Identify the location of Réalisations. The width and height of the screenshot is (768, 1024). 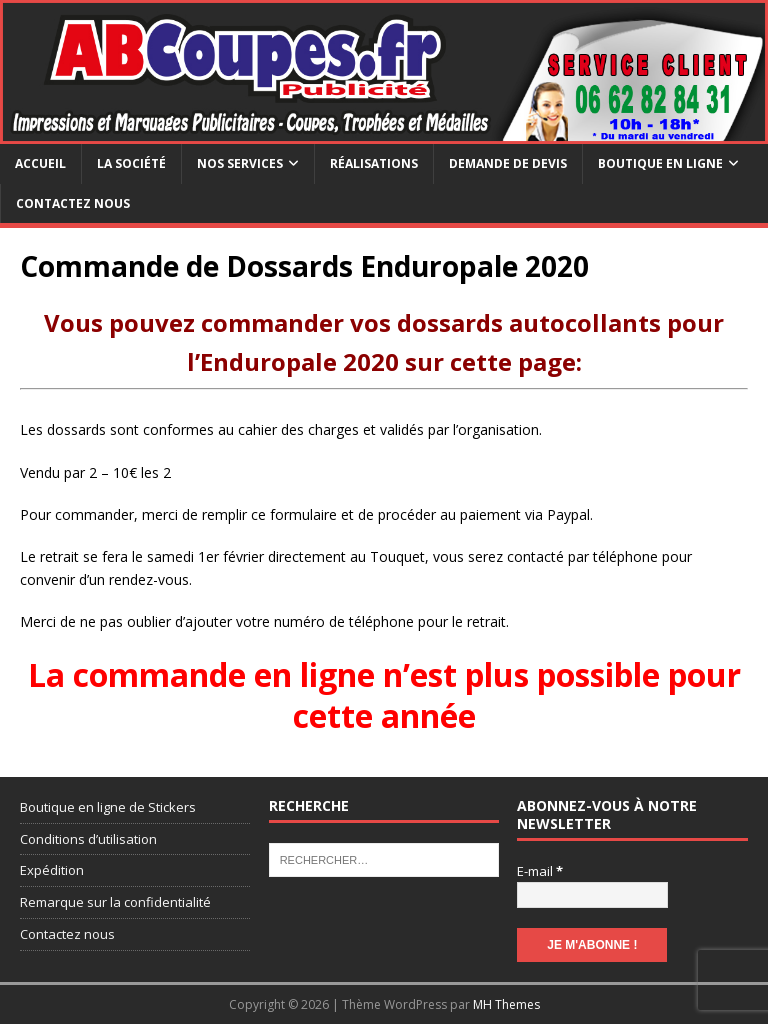
(374, 163).